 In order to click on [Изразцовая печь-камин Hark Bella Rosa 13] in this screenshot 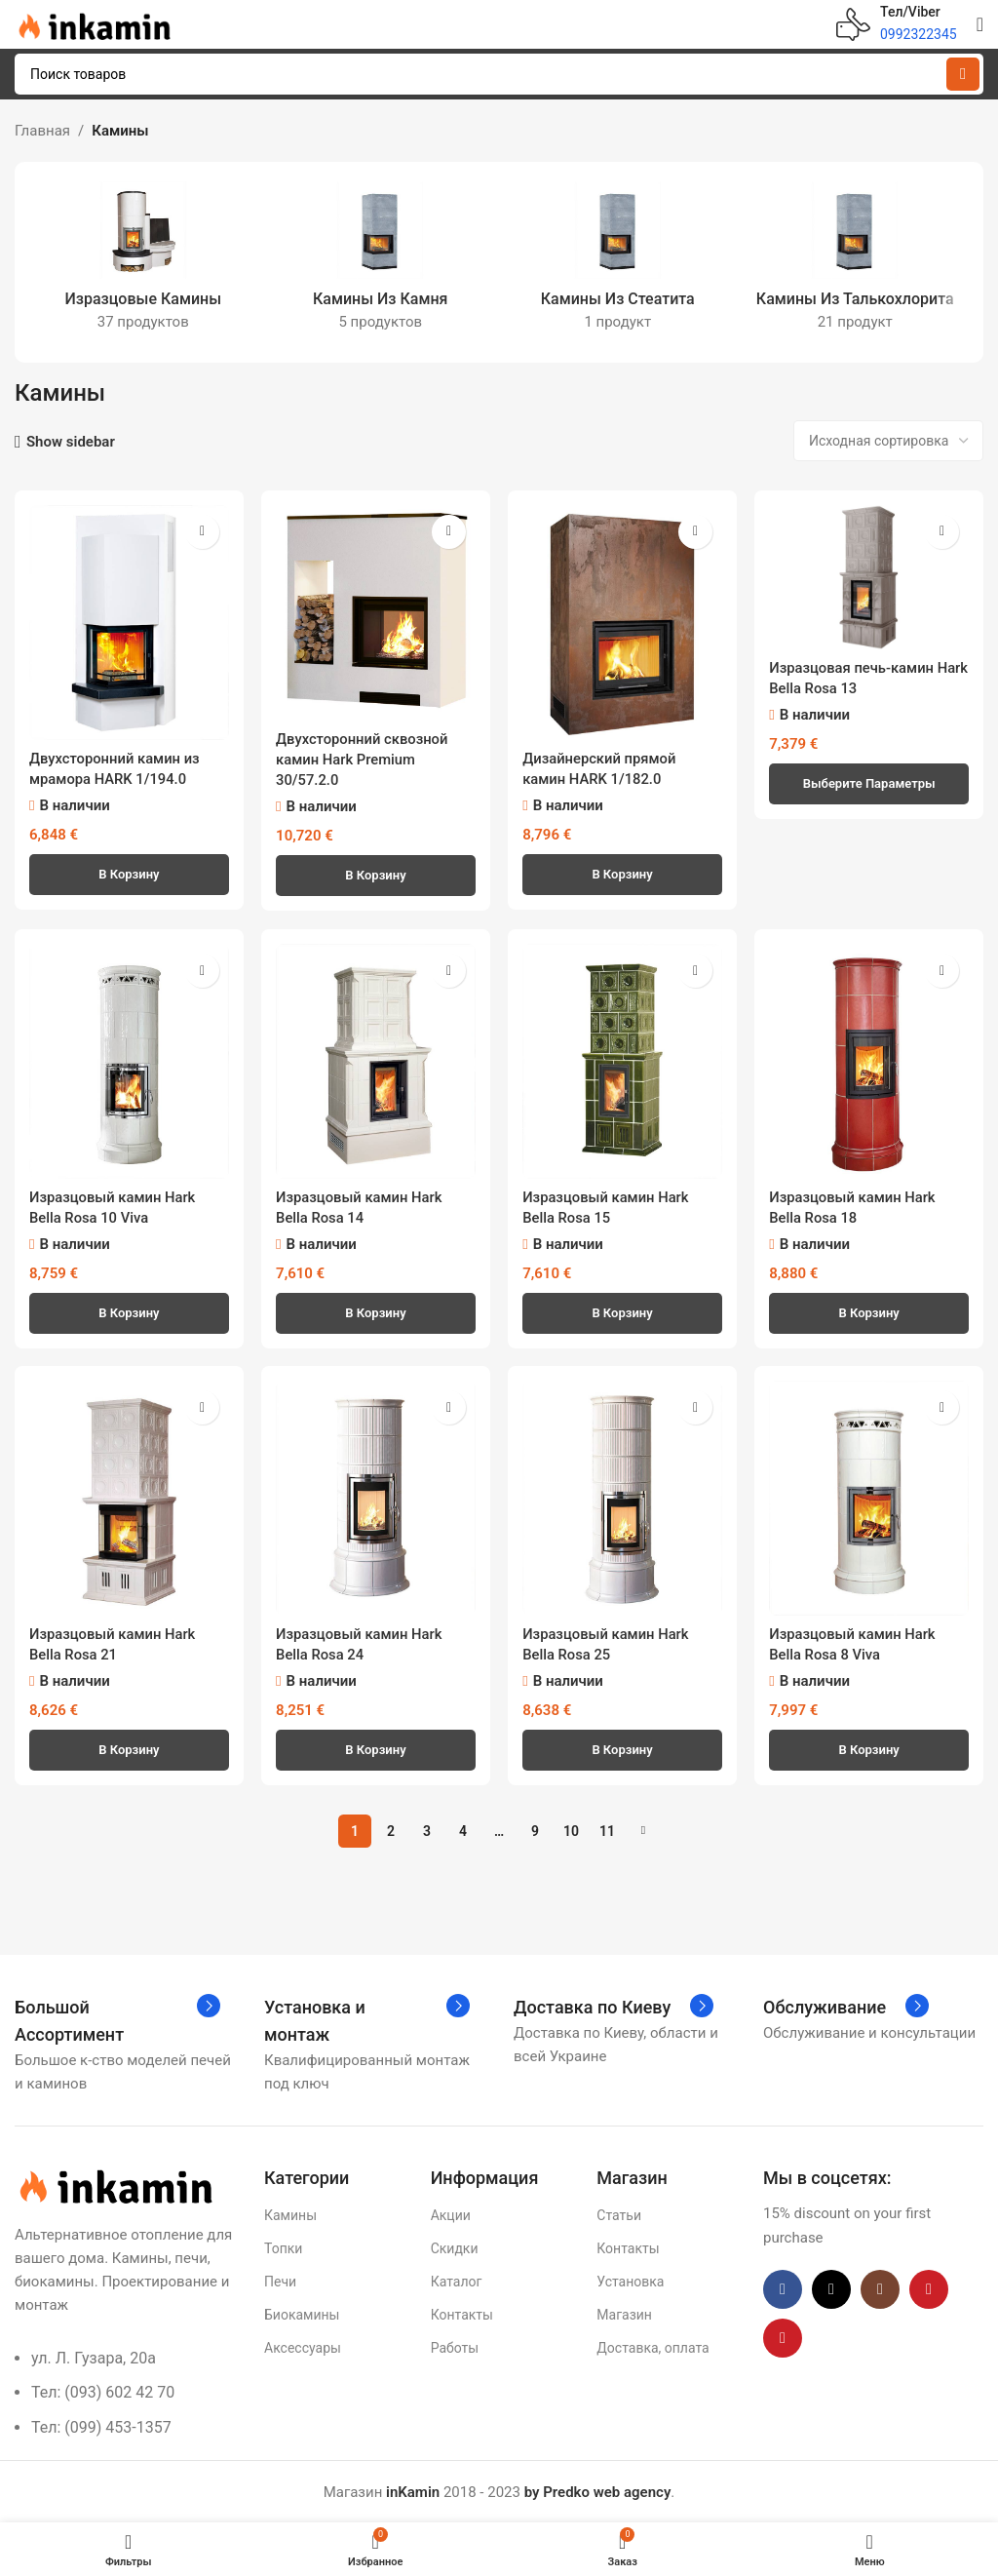, I will do `click(870, 576)`.